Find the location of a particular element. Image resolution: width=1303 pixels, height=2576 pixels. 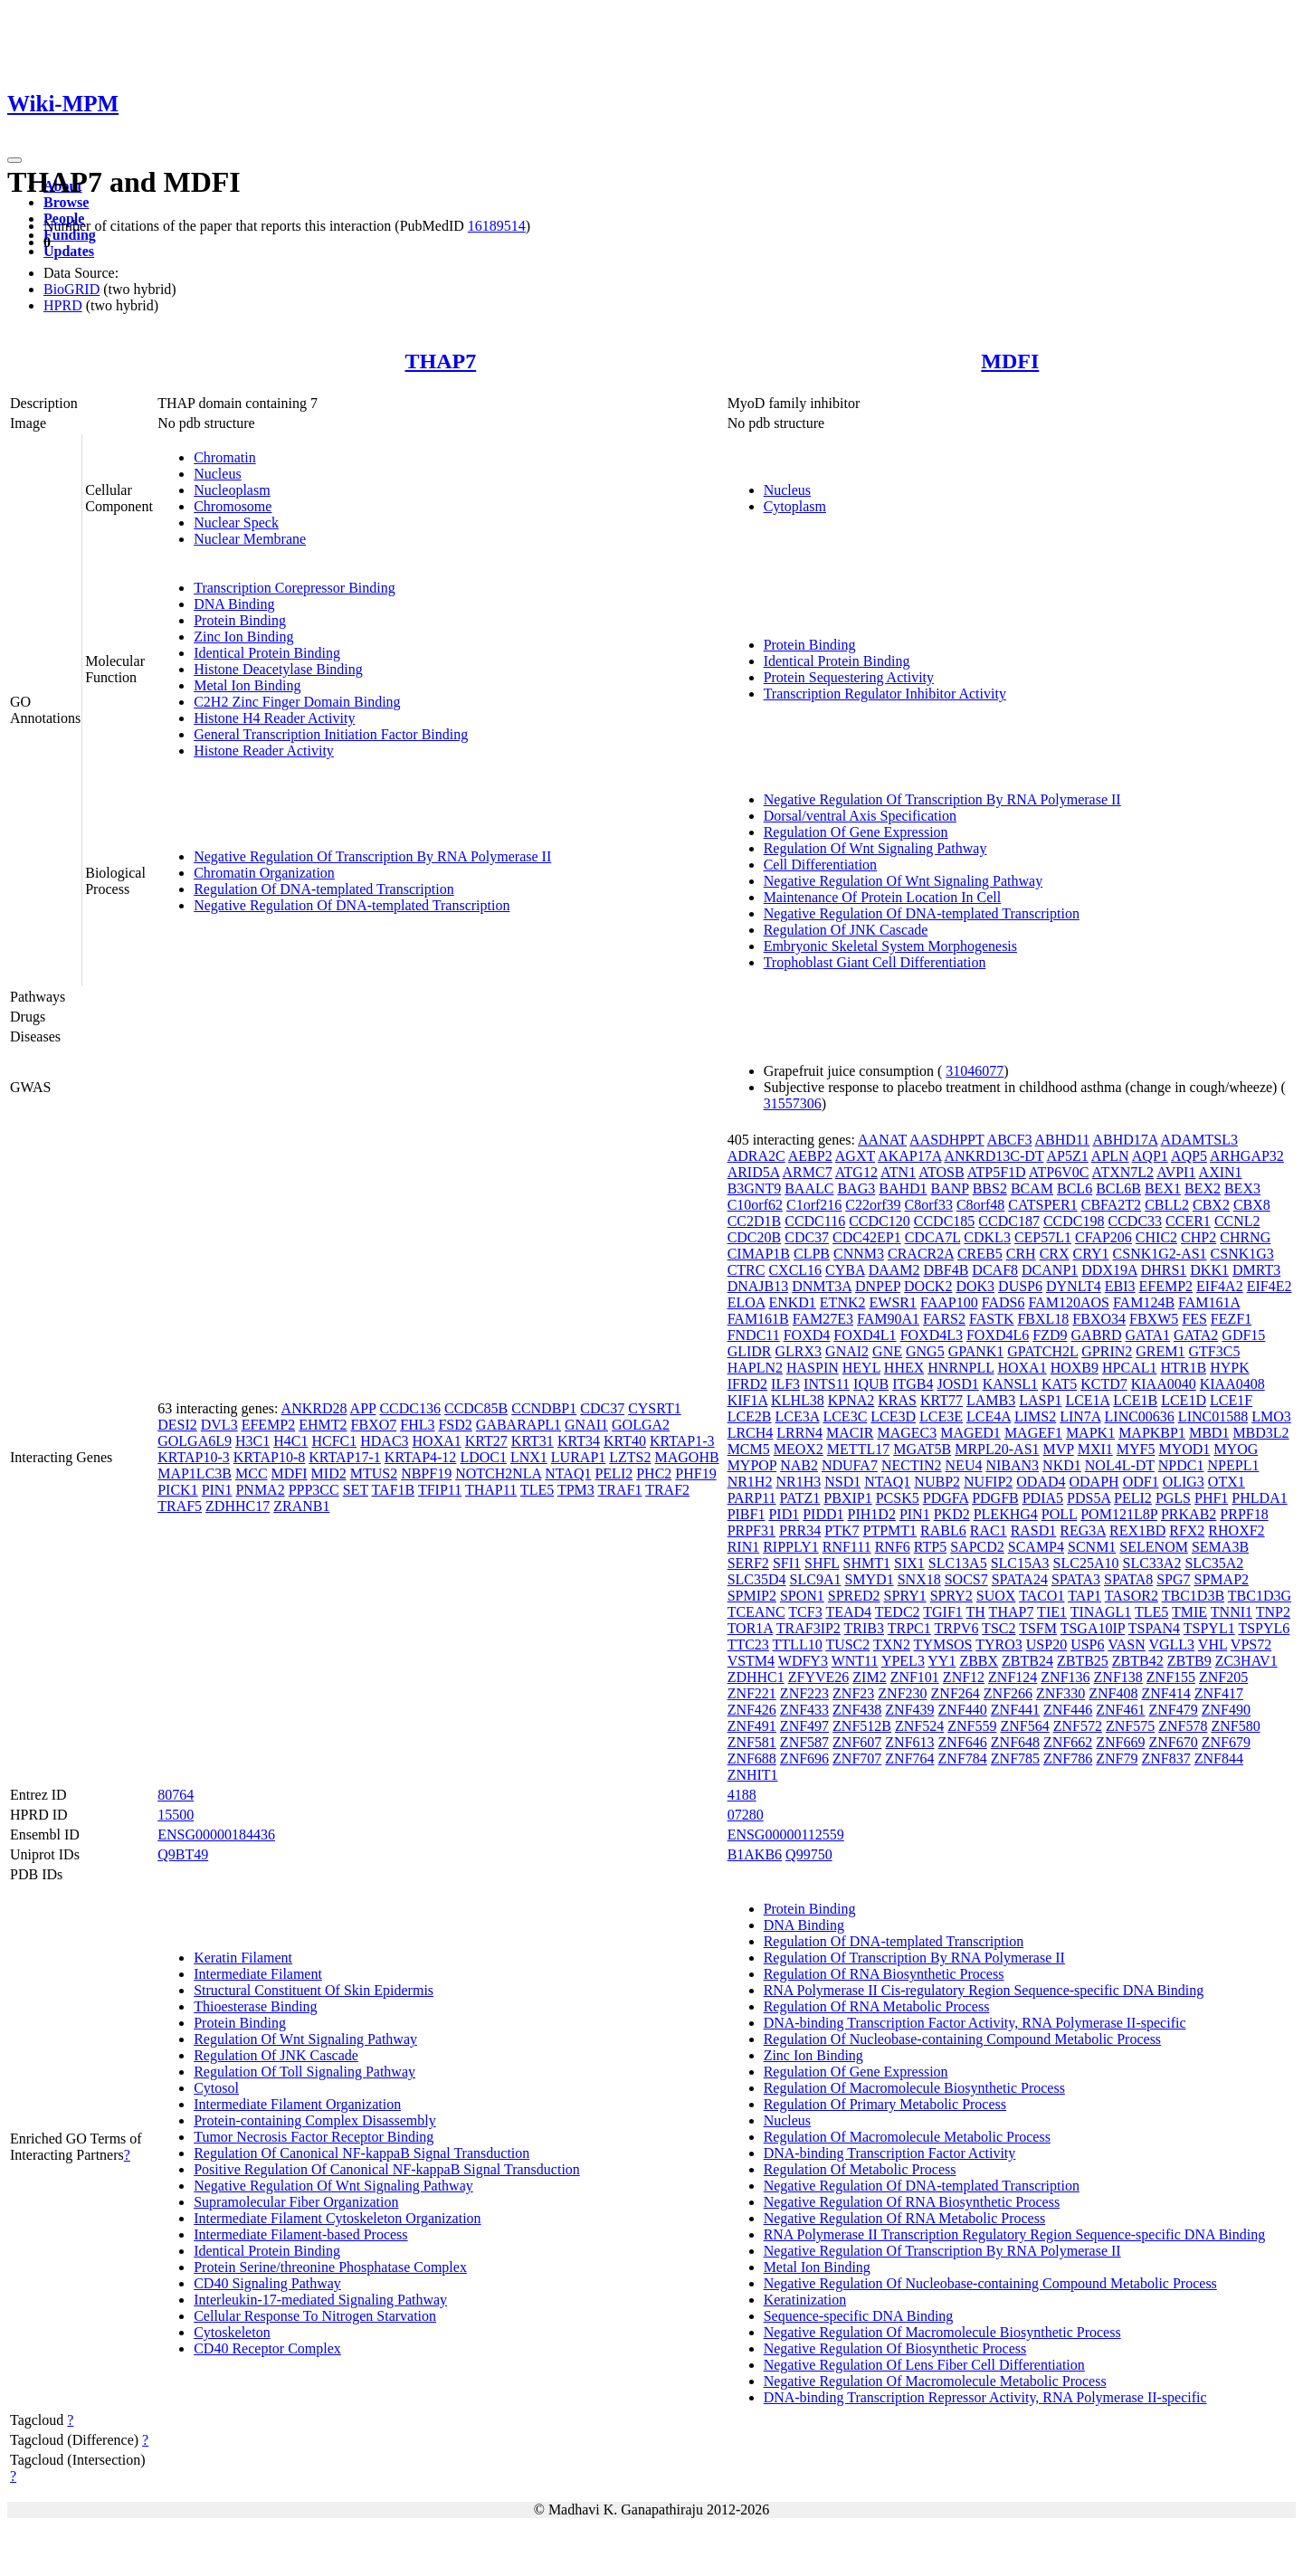

CFAP206 is located at coordinates (1103, 1237).